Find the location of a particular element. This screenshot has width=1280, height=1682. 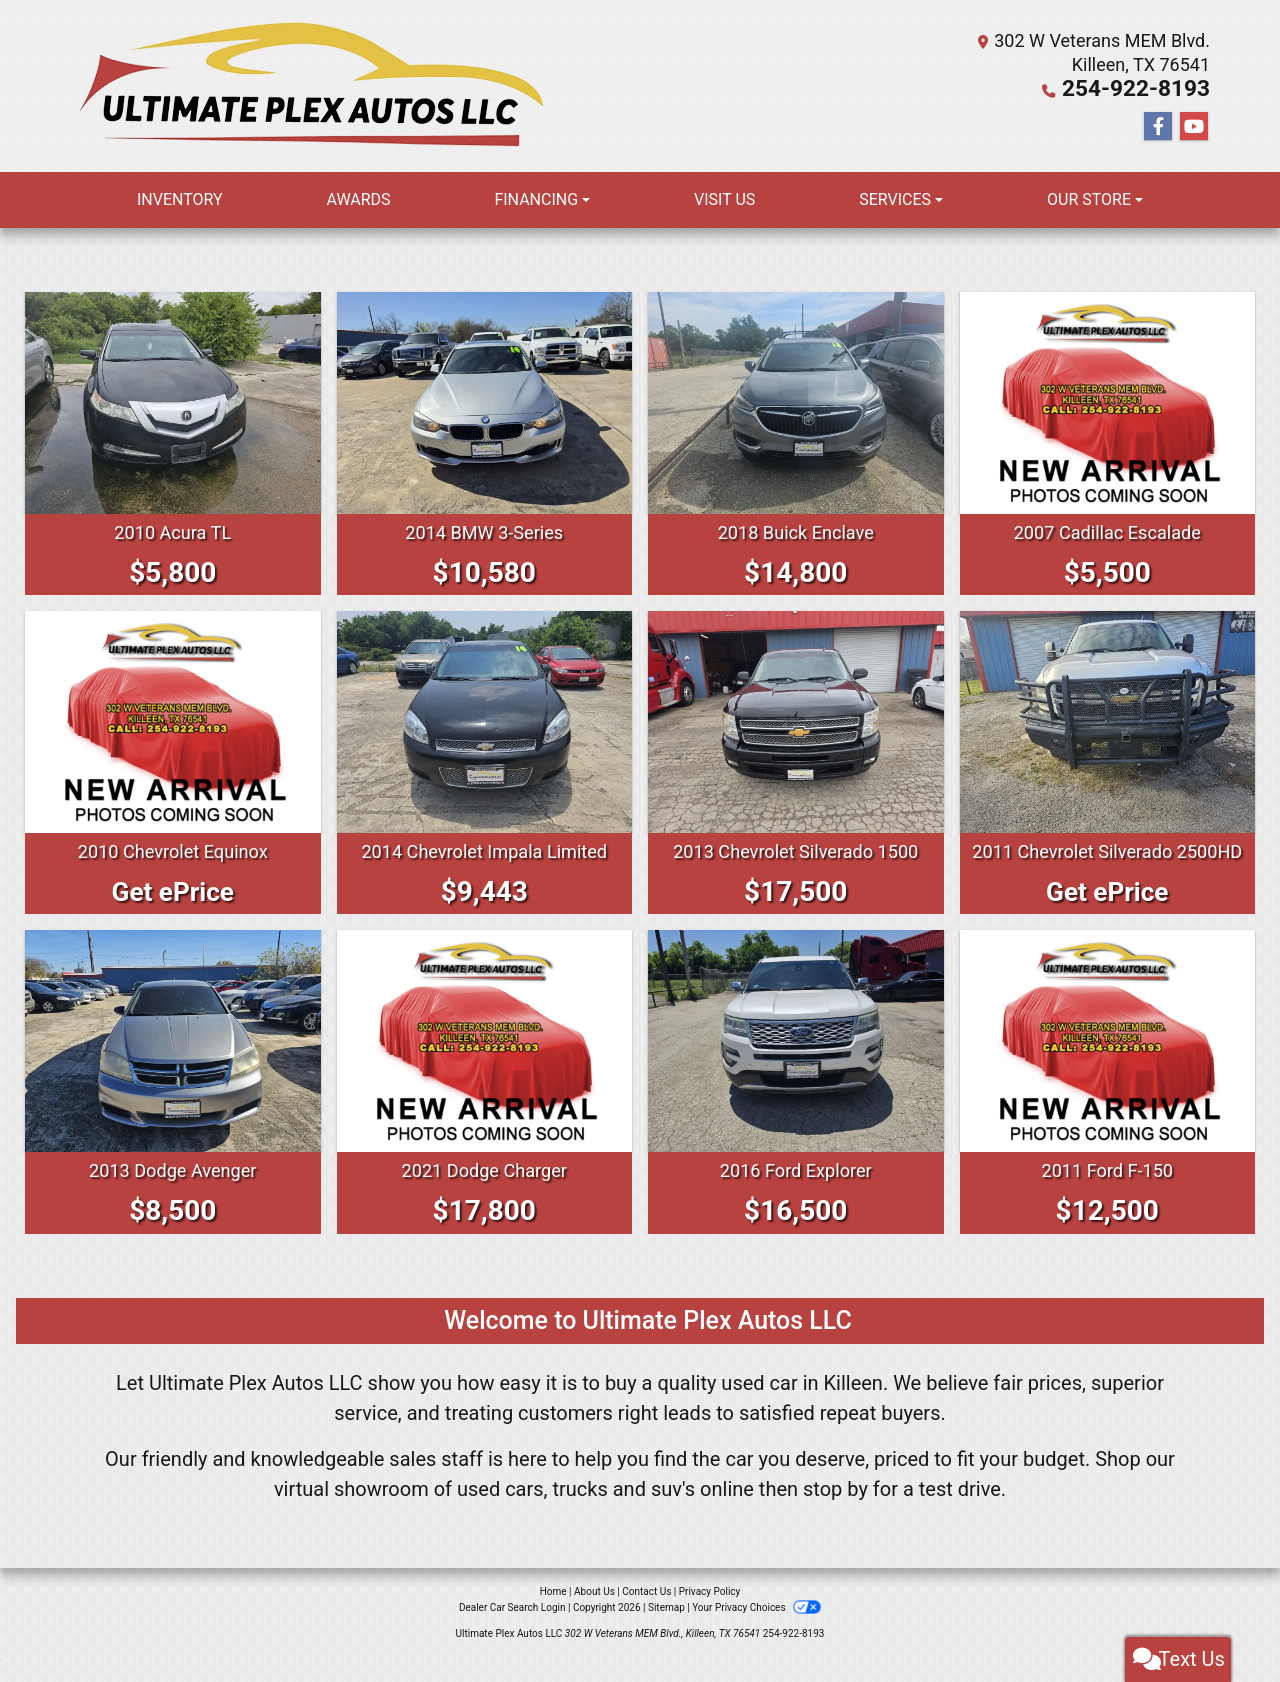

[2007 Cadillac Escalade LUXURY] is located at coordinates (1108, 403).